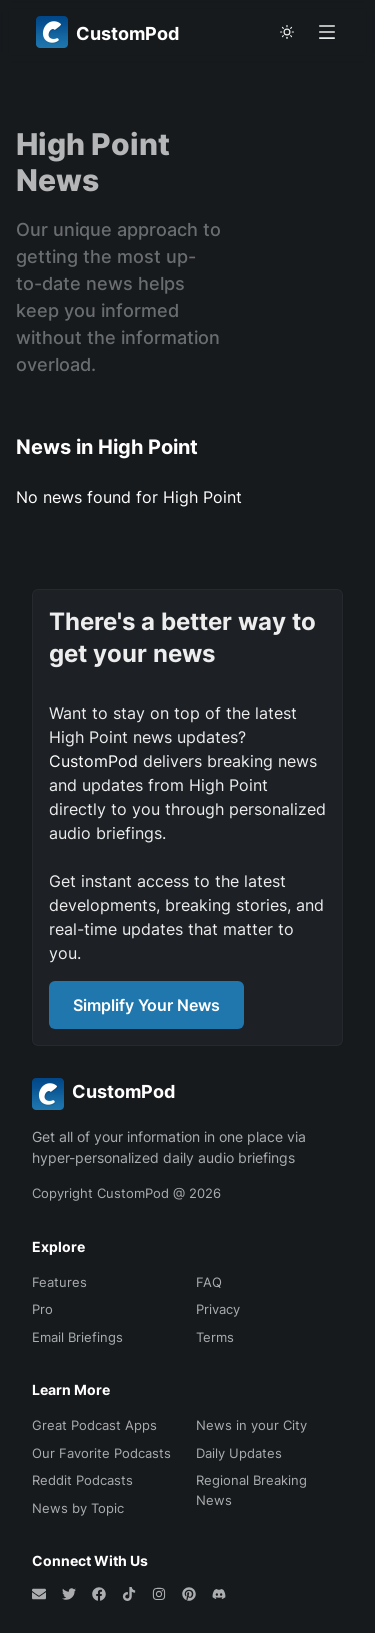  What do you see at coordinates (146, 1005) in the screenshot?
I see `Simplify Your News` at bounding box center [146, 1005].